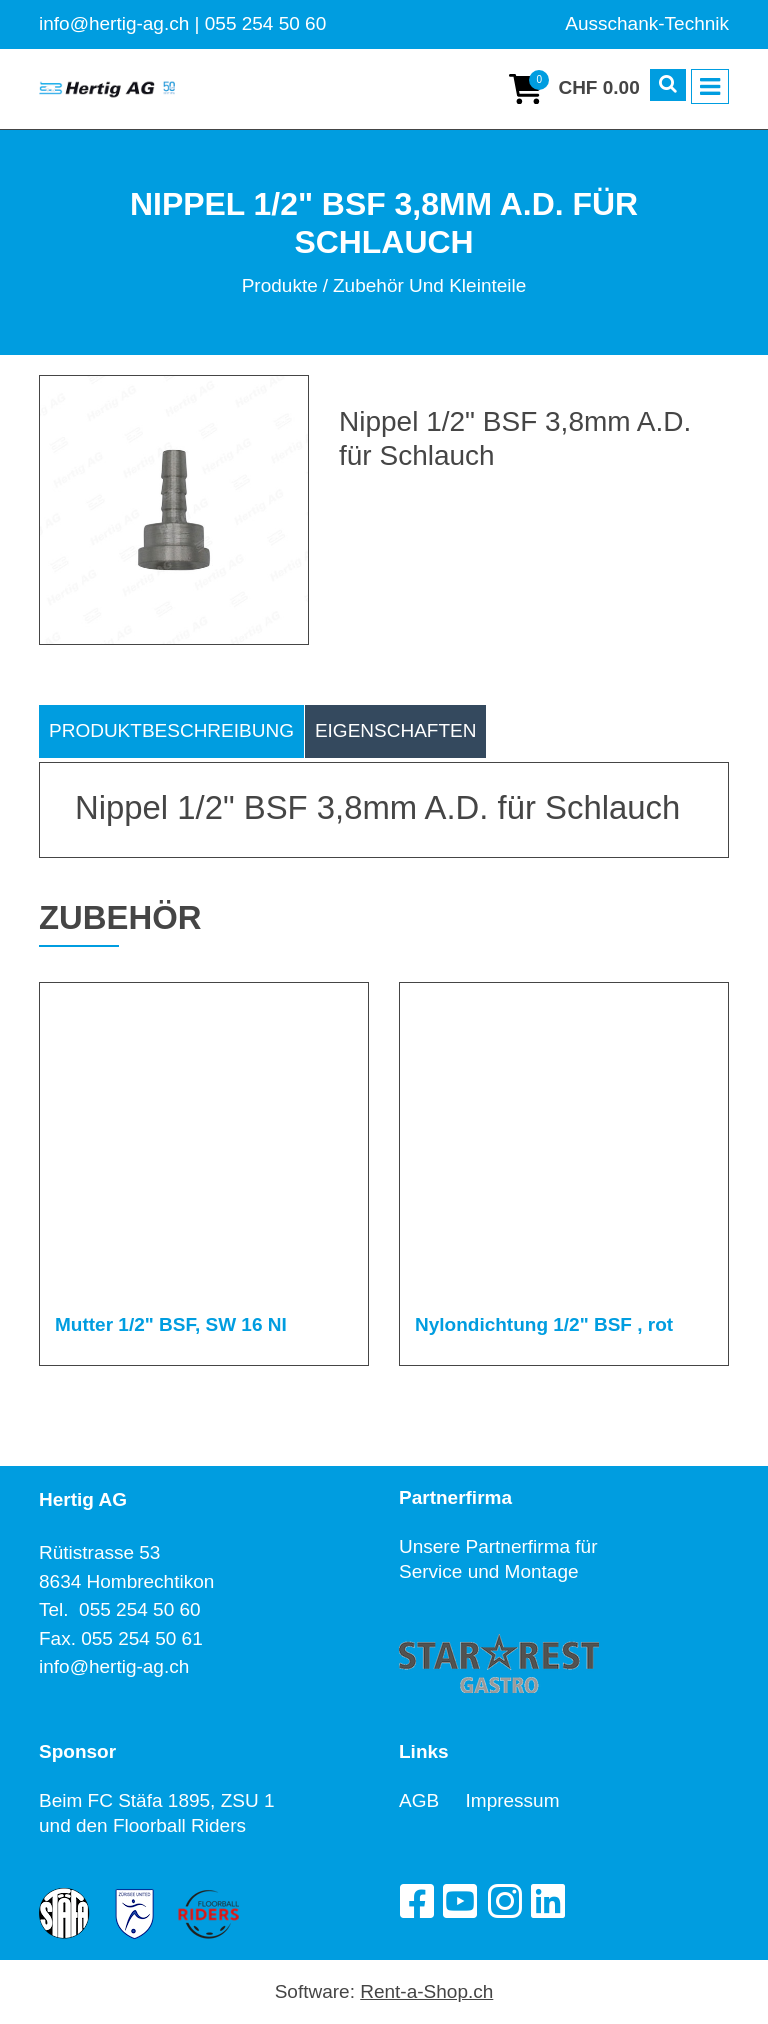 The image size is (768, 2024). What do you see at coordinates (548, 1901) in the screenshot?
I see `[LinkedIn]` at bounding box center [548, 1901].